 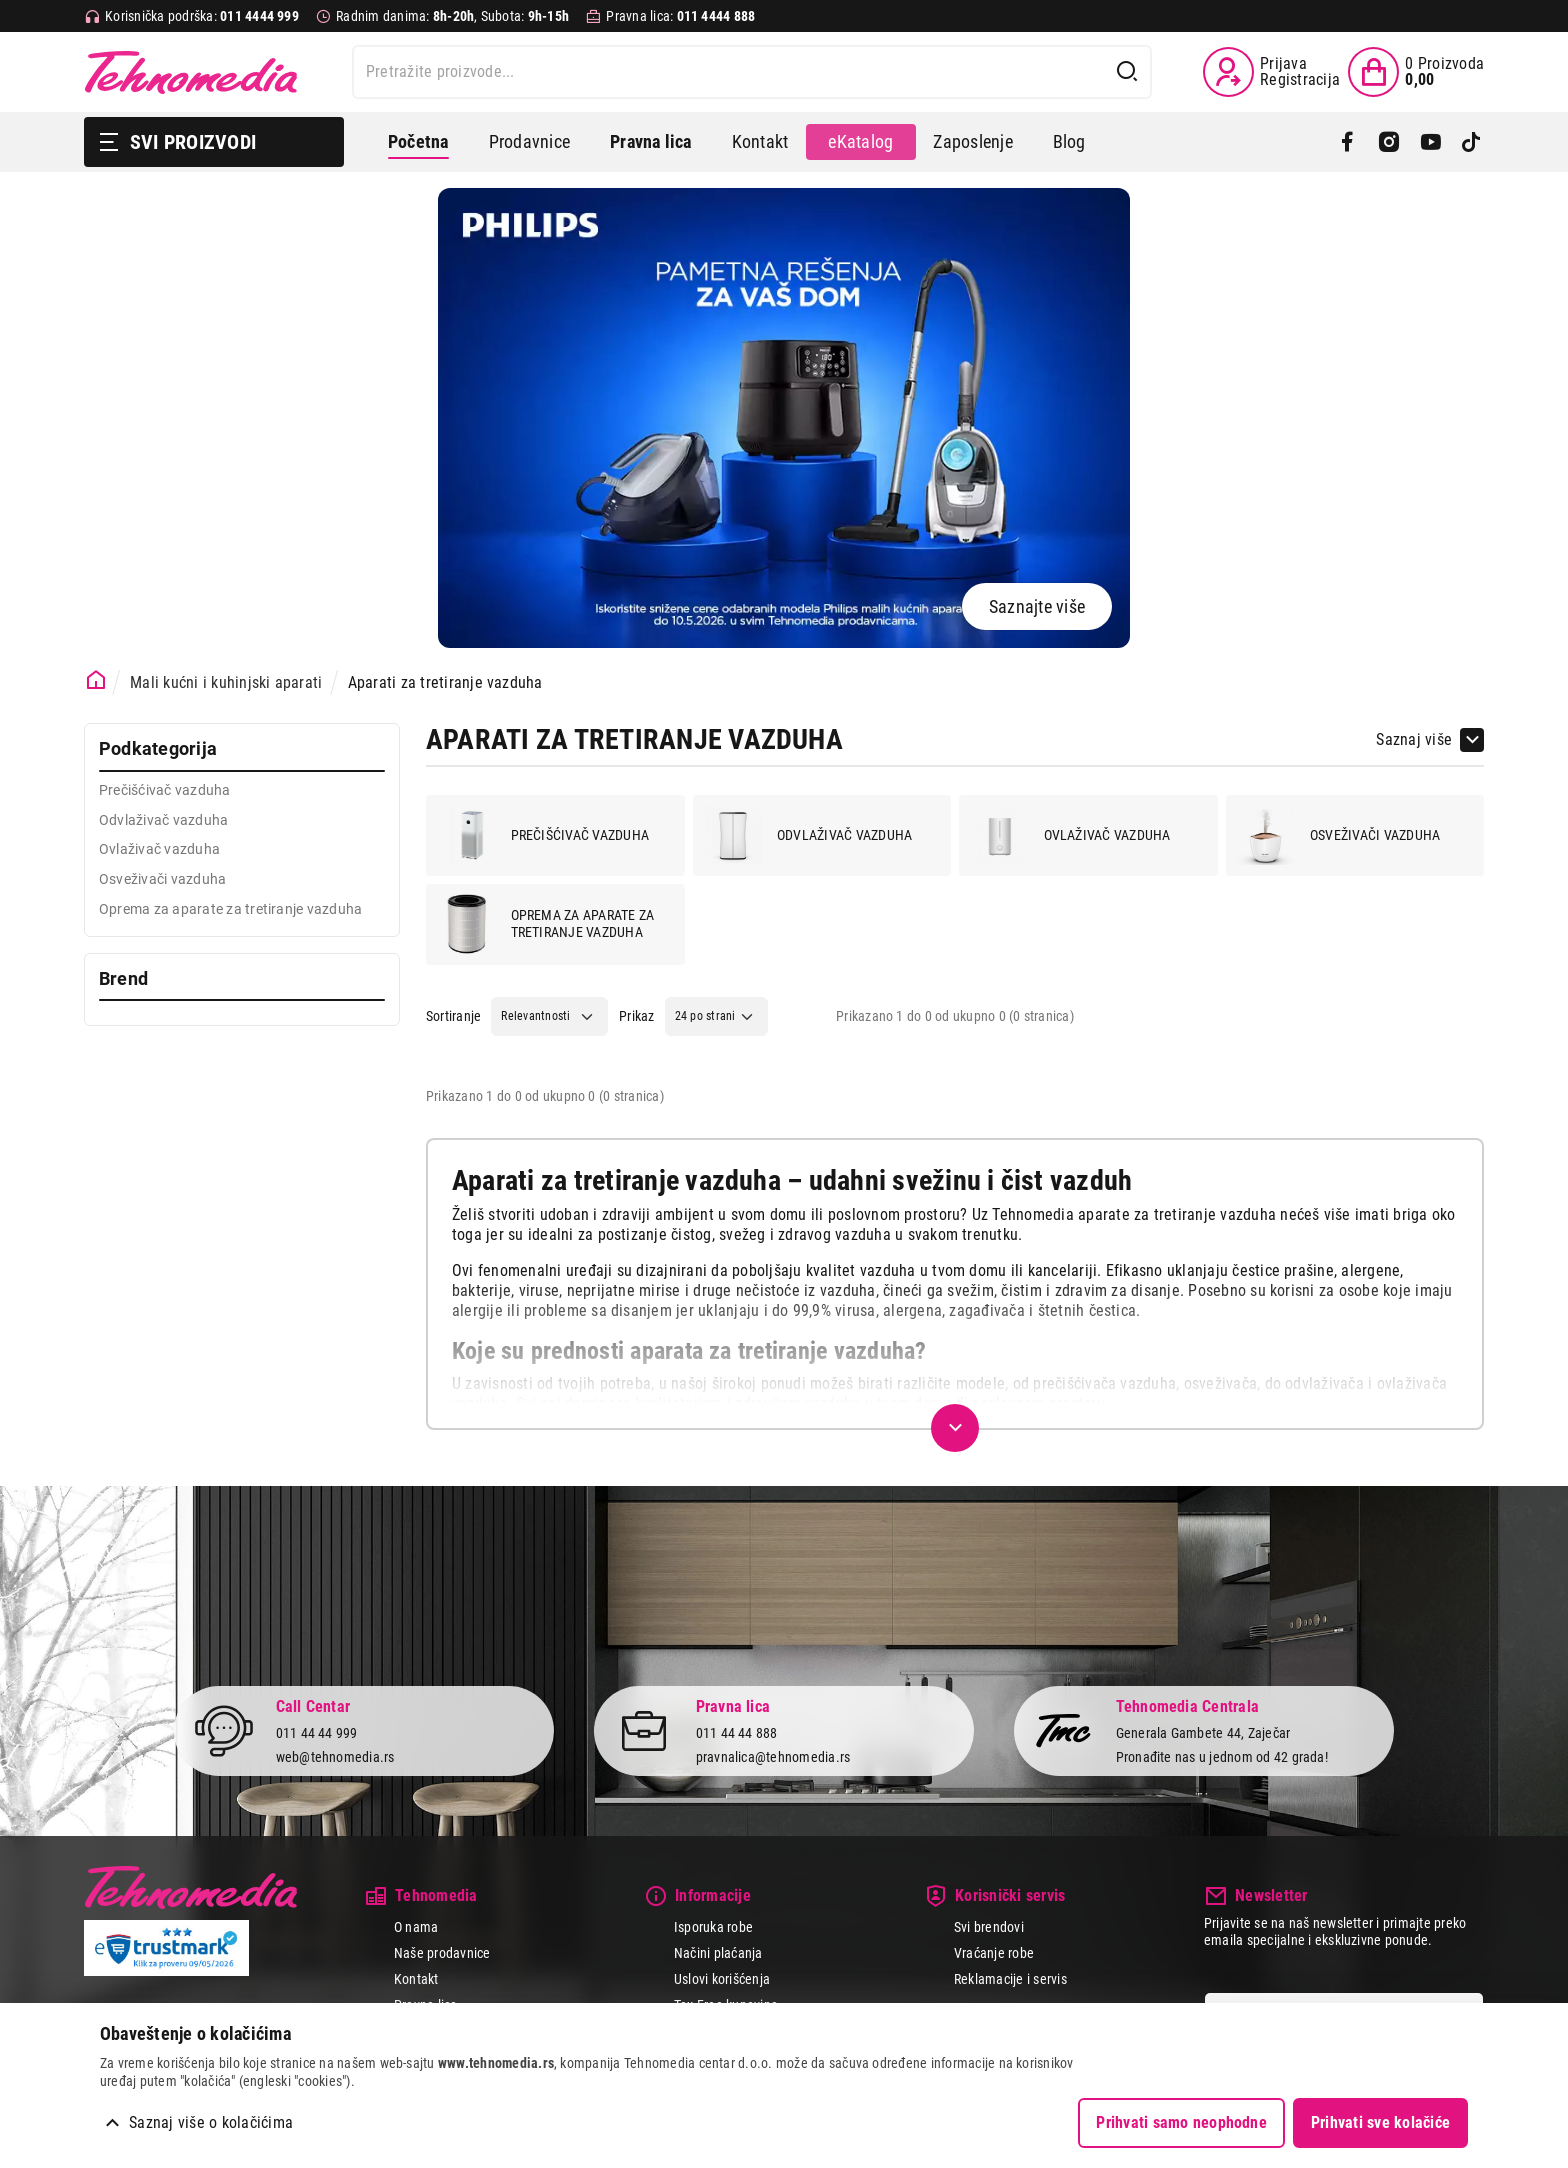 I want to click on Reklamacije i servis, so click(x=1010, y=1979).